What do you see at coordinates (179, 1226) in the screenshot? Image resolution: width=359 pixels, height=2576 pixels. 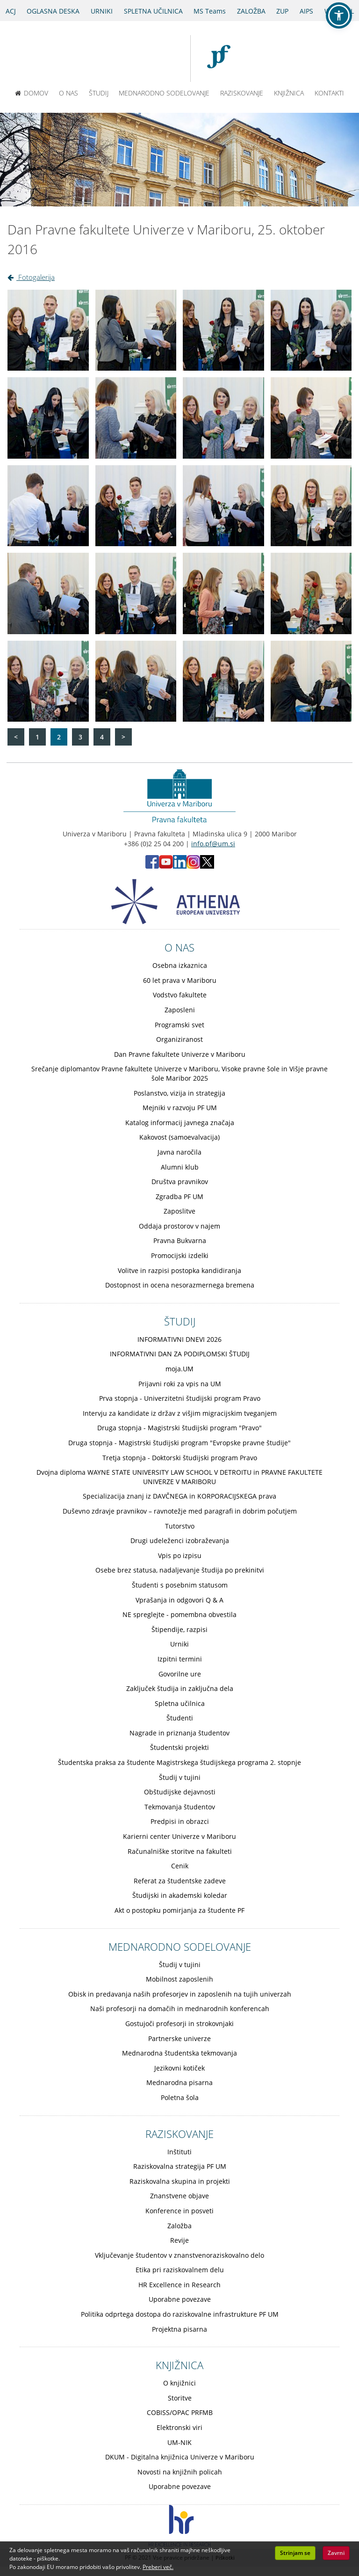 I see `Oddaja prostorov v najem [Obiščite podstran Oddaja prostorov v najem]` at bounding box center [179, 1226].